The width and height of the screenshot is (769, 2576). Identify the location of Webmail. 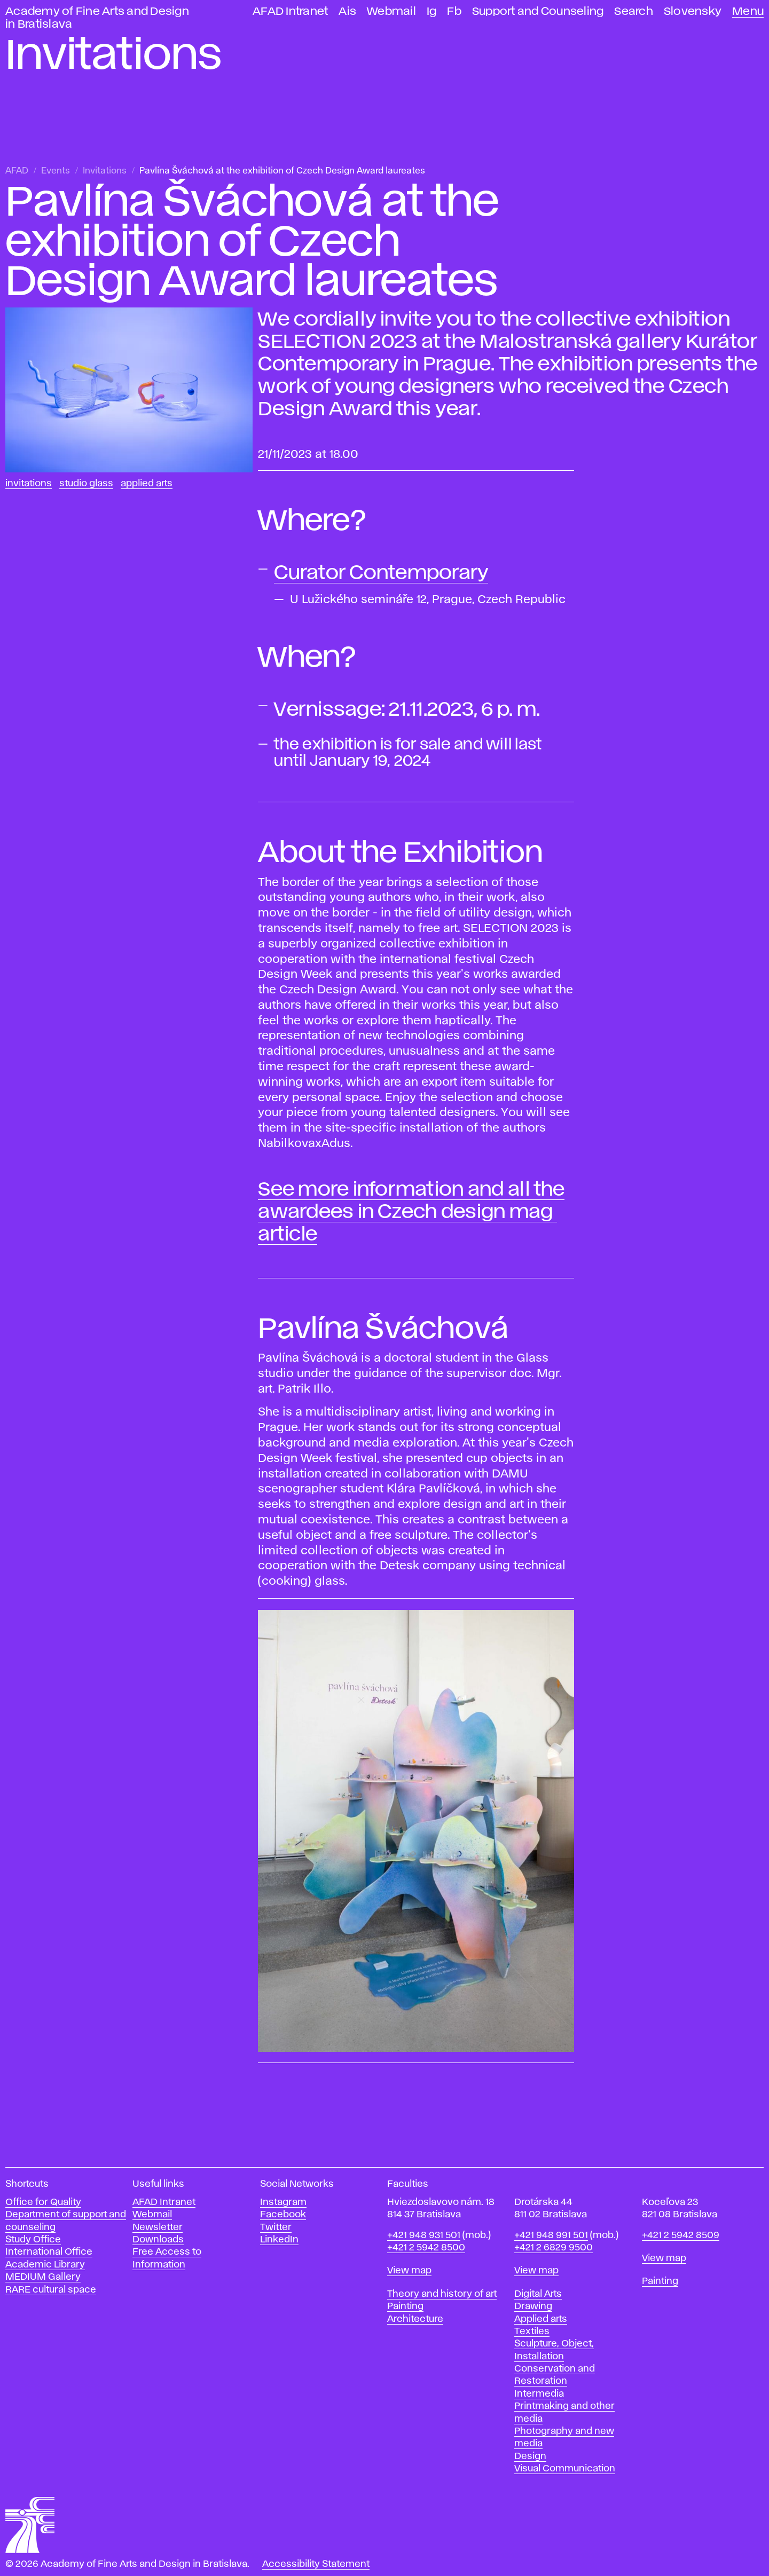
(391, 11).